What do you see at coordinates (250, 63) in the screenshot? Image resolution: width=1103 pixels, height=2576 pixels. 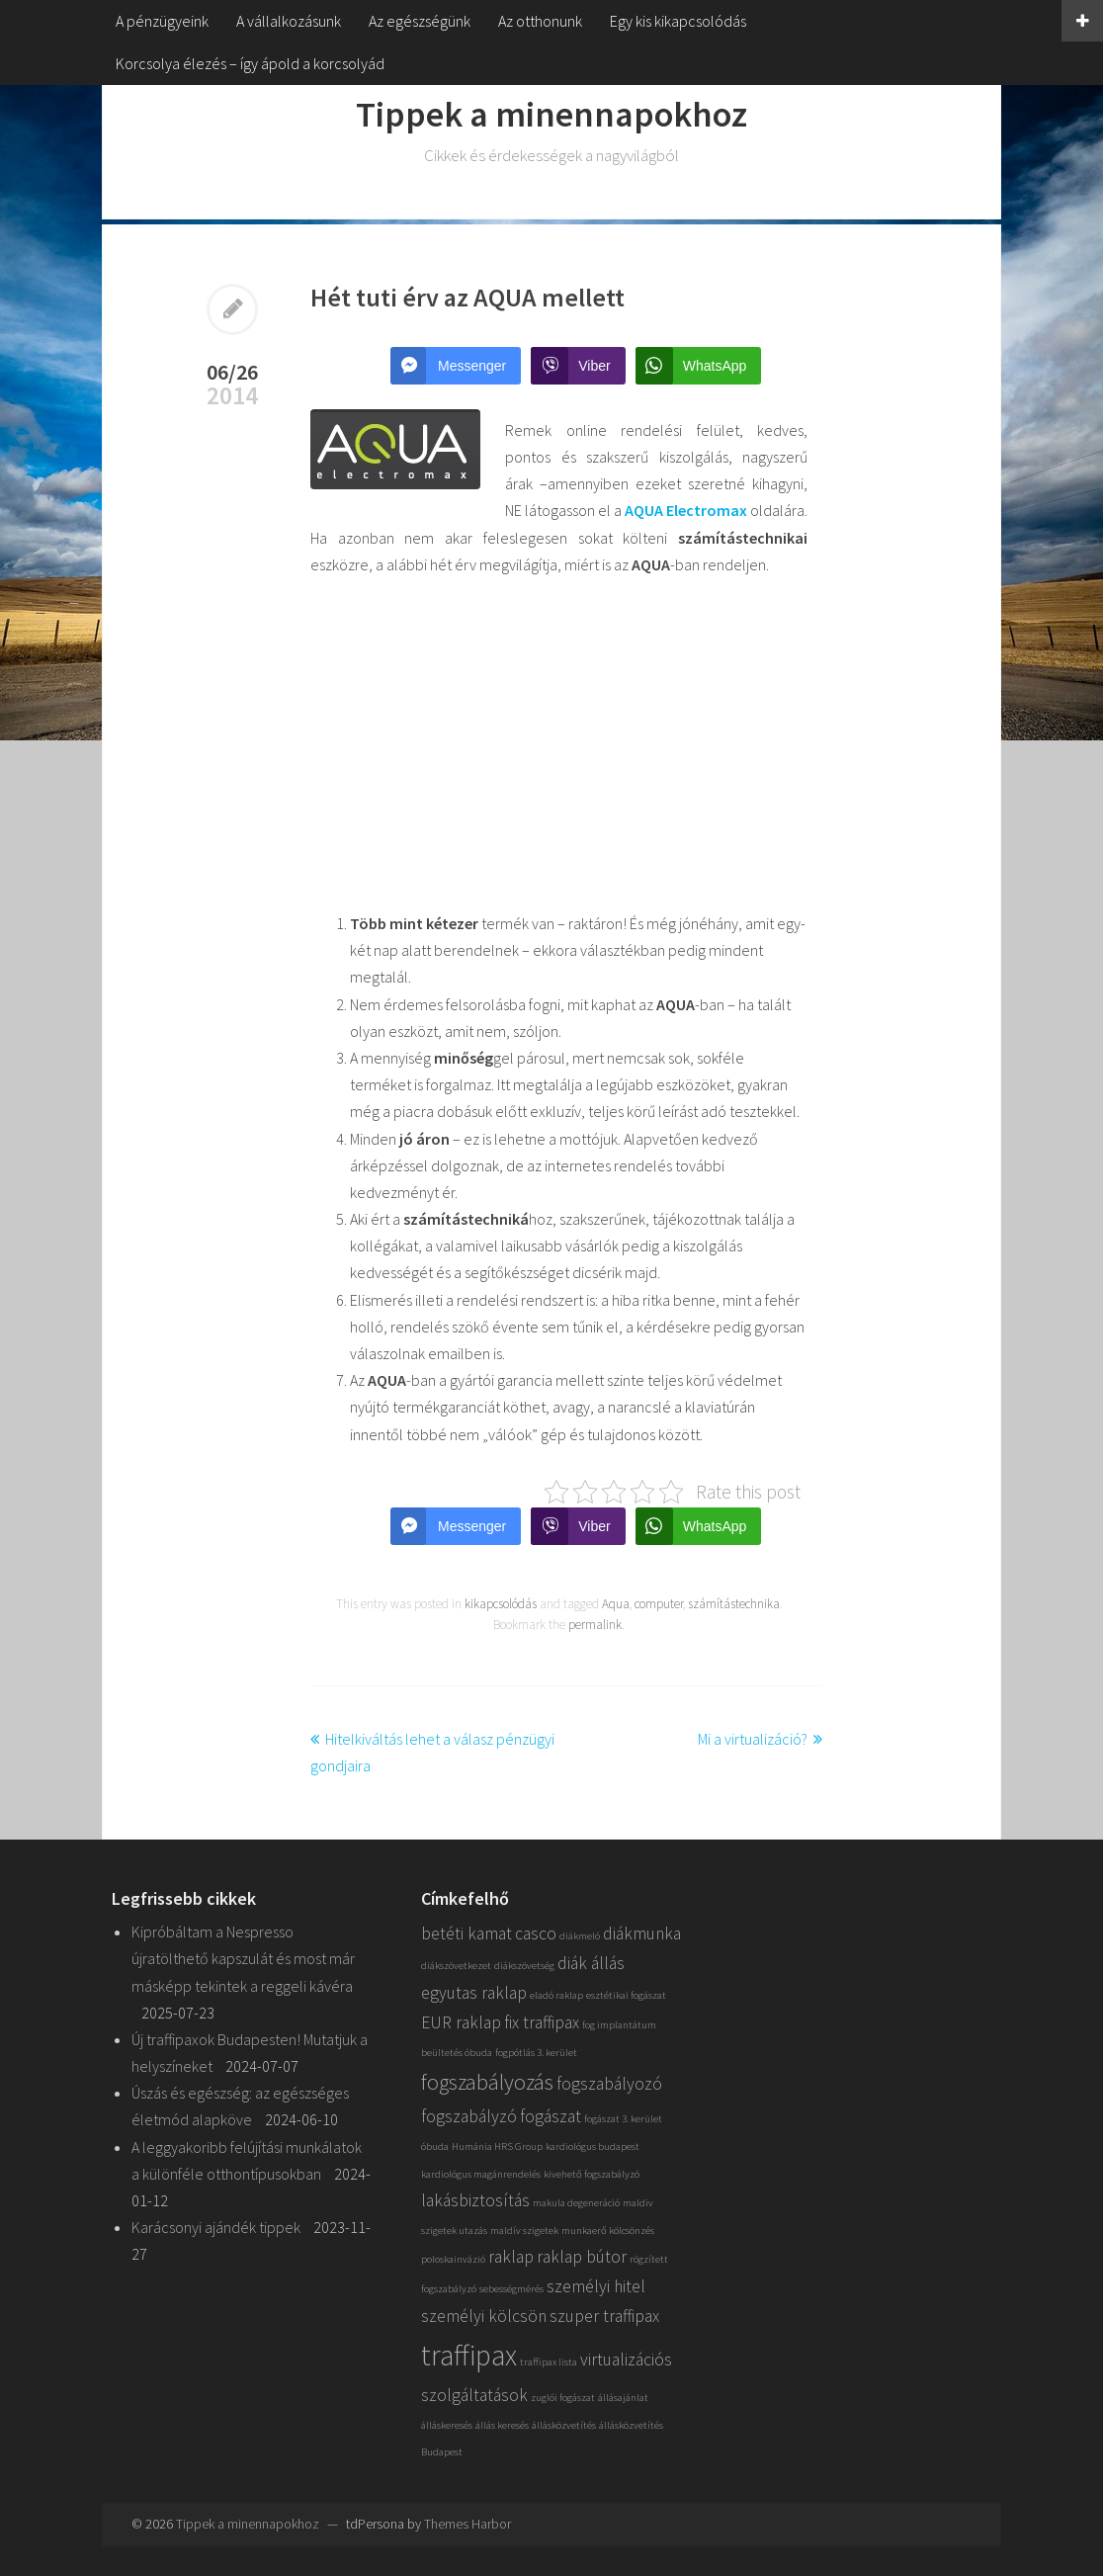 I see `Korcsolya élezés – így ápold a korcsolyád` at bounding box center [250, 63].